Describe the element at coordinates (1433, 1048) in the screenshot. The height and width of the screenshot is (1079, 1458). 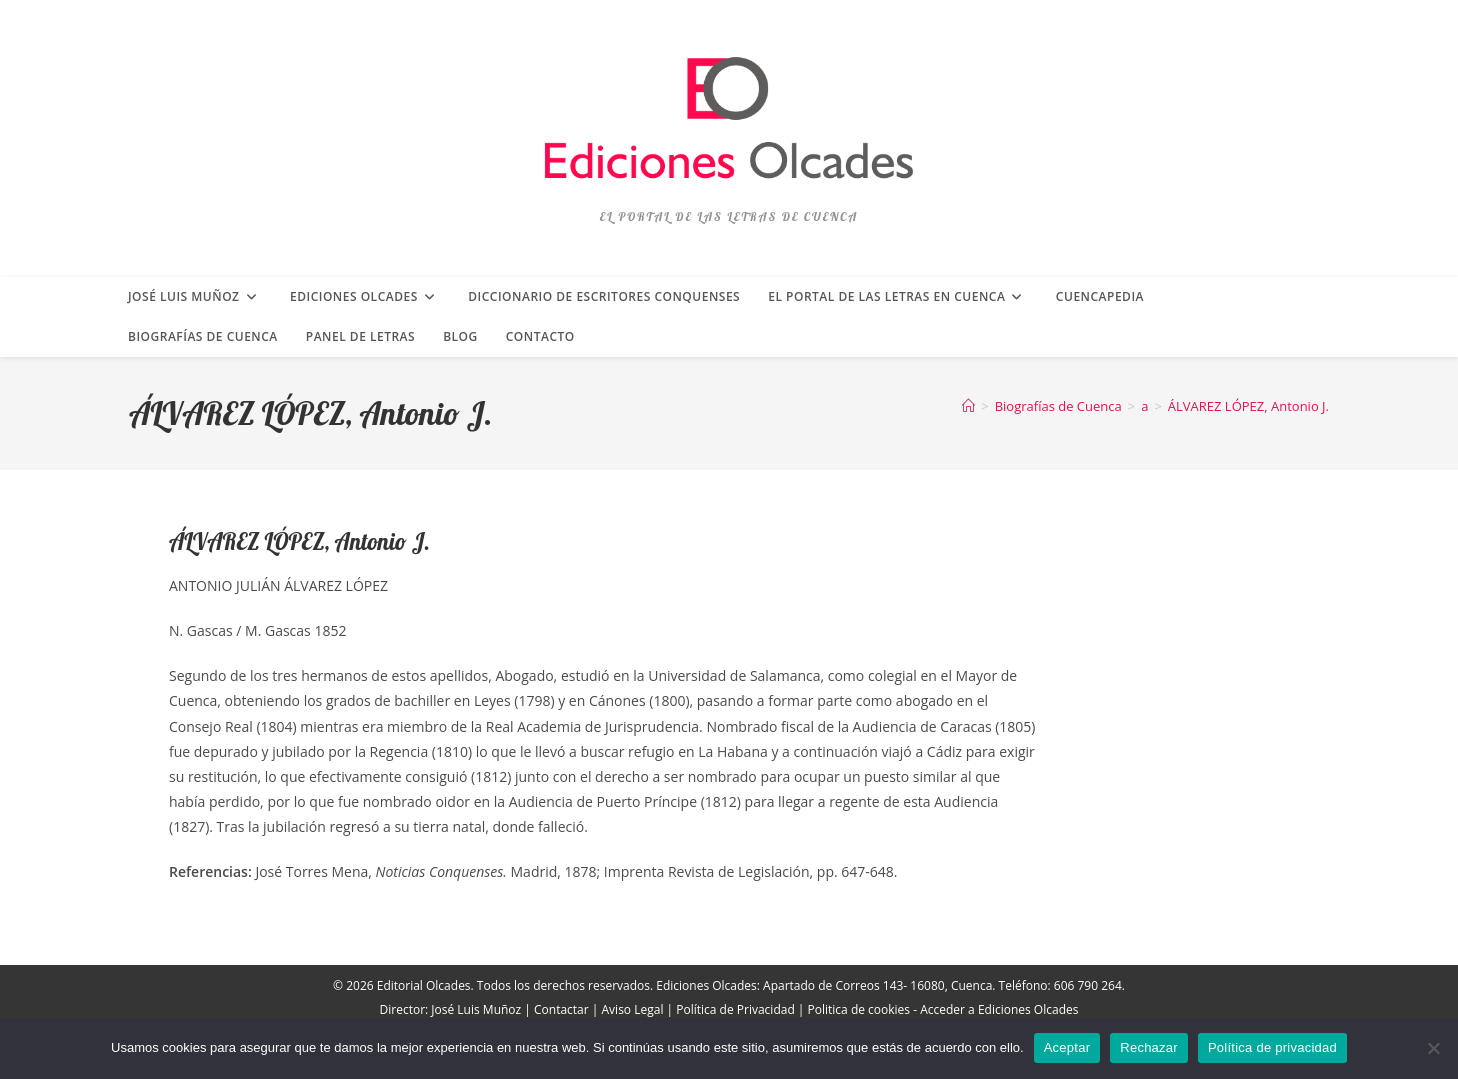
I see `[Rechazar]` at that location.